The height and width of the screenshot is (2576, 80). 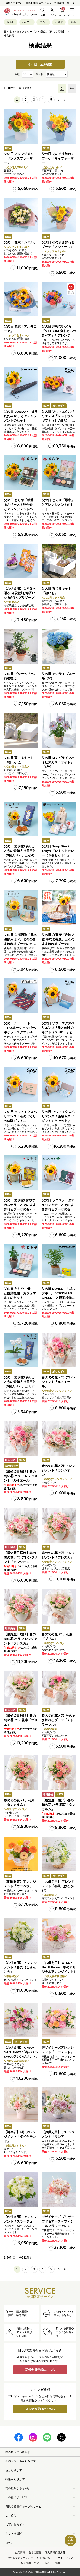 What do you see at coordinates (58, 504) in the screenshot?
I see `父の日 とらや「最中」とアレンジメントのセット` at bounding box center [58, 504].